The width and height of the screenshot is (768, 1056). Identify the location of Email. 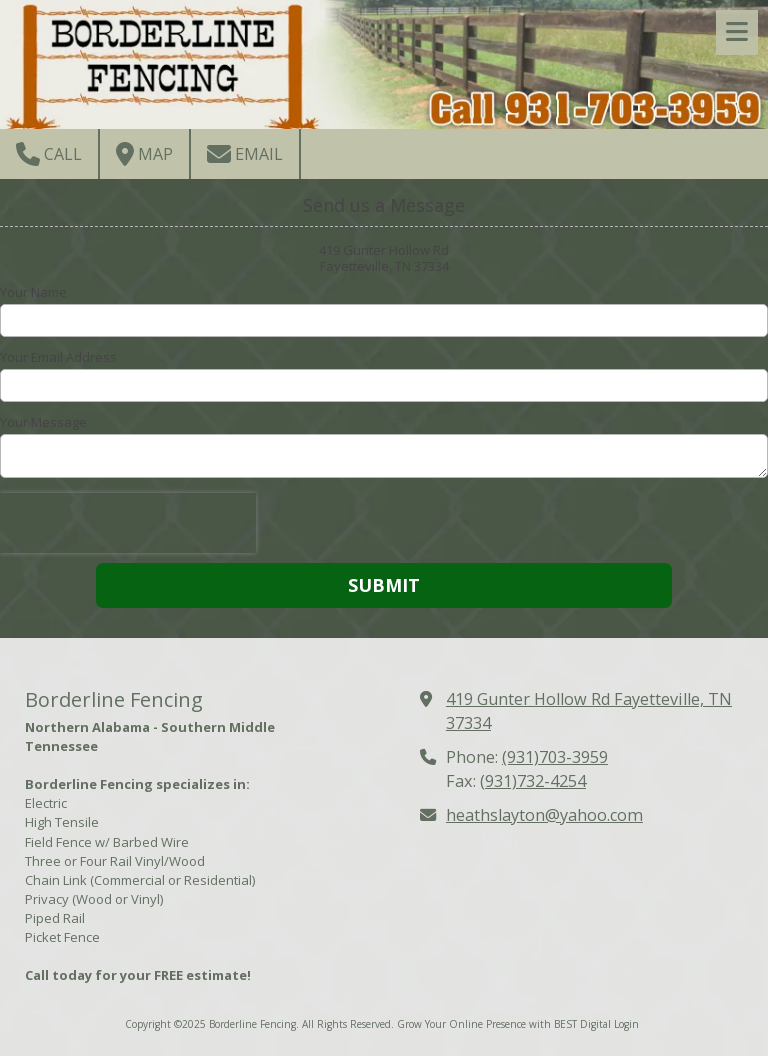
(245, 154).